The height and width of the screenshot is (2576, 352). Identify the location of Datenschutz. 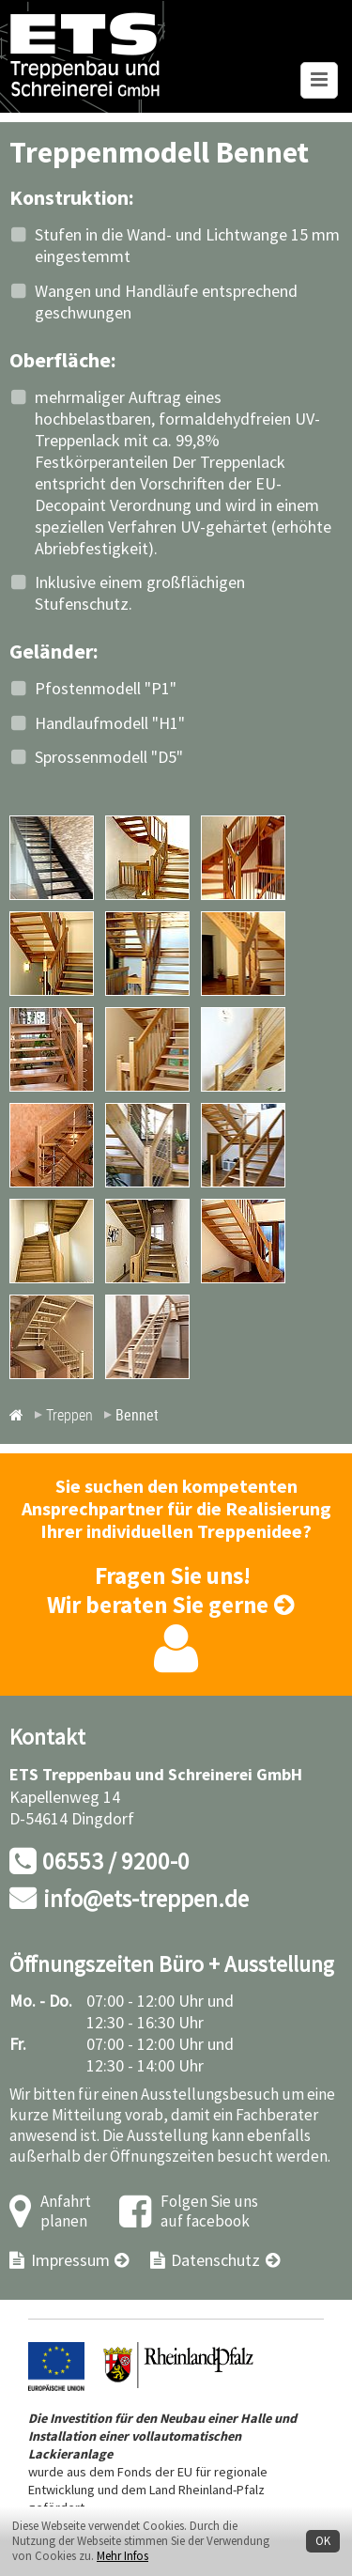
(215, 2261).